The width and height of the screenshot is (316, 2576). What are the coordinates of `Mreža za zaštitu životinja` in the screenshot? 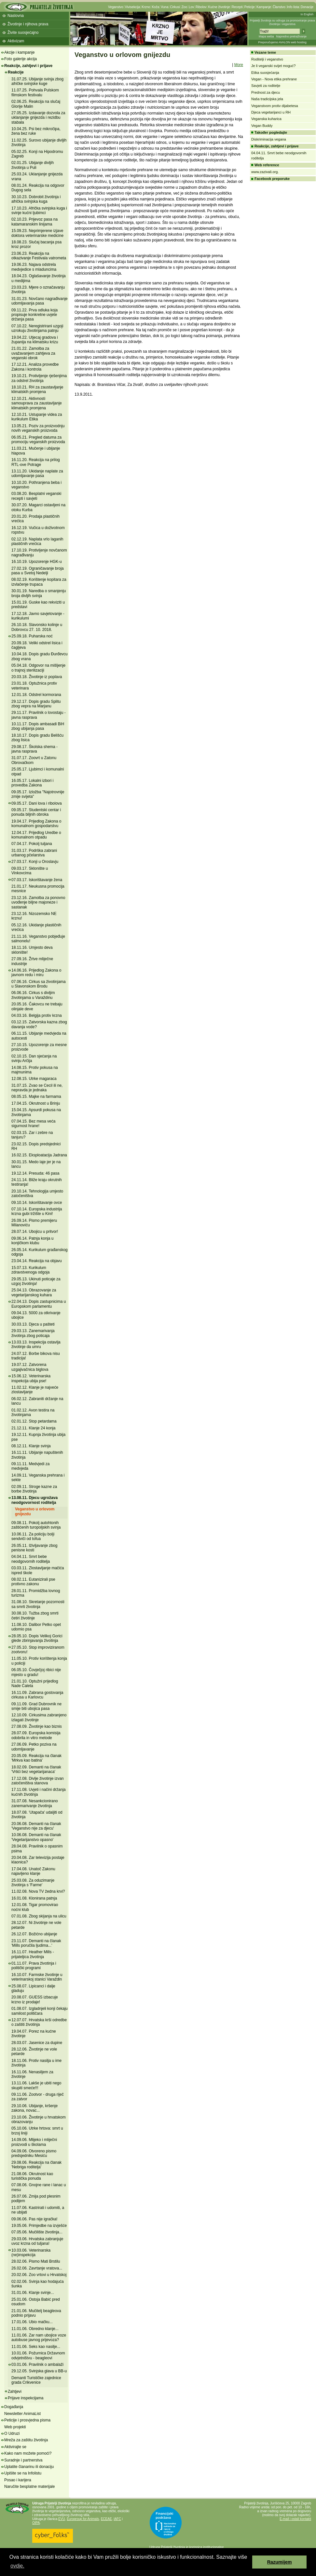 It's located at (26, 2440).